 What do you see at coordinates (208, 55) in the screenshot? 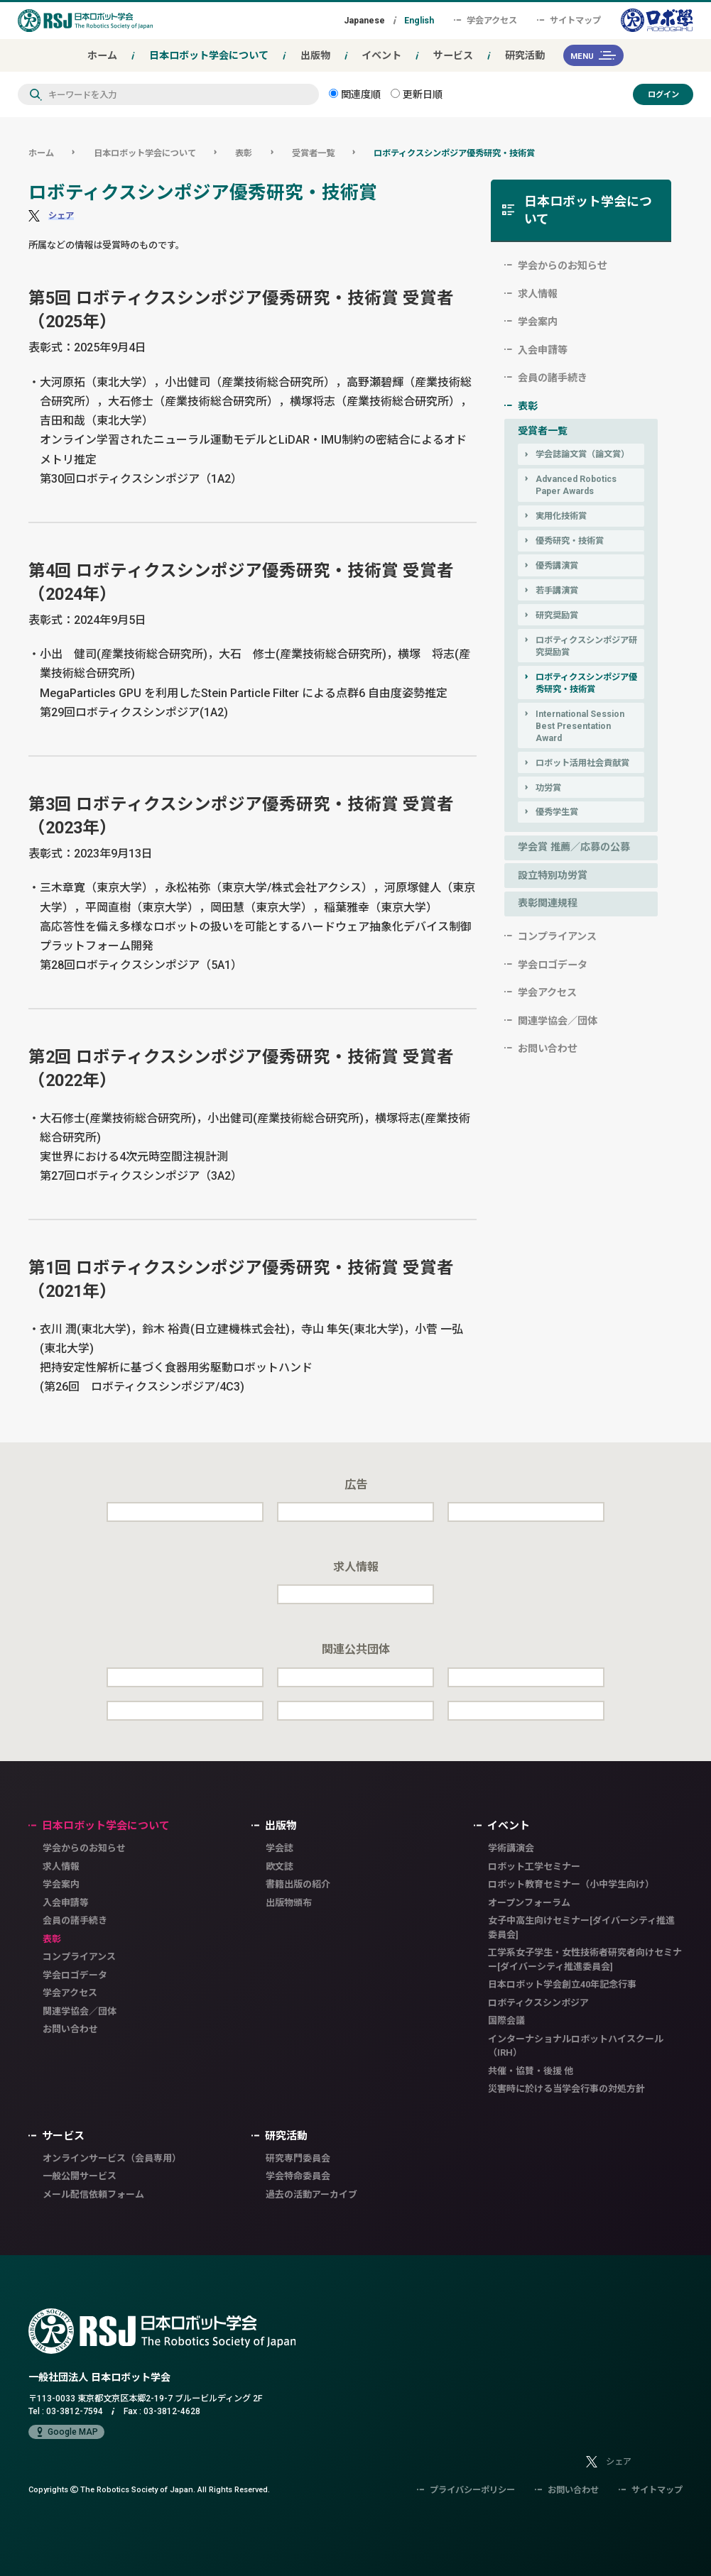
I see `日本ロボット学会について` at bounding box center [208, 55].